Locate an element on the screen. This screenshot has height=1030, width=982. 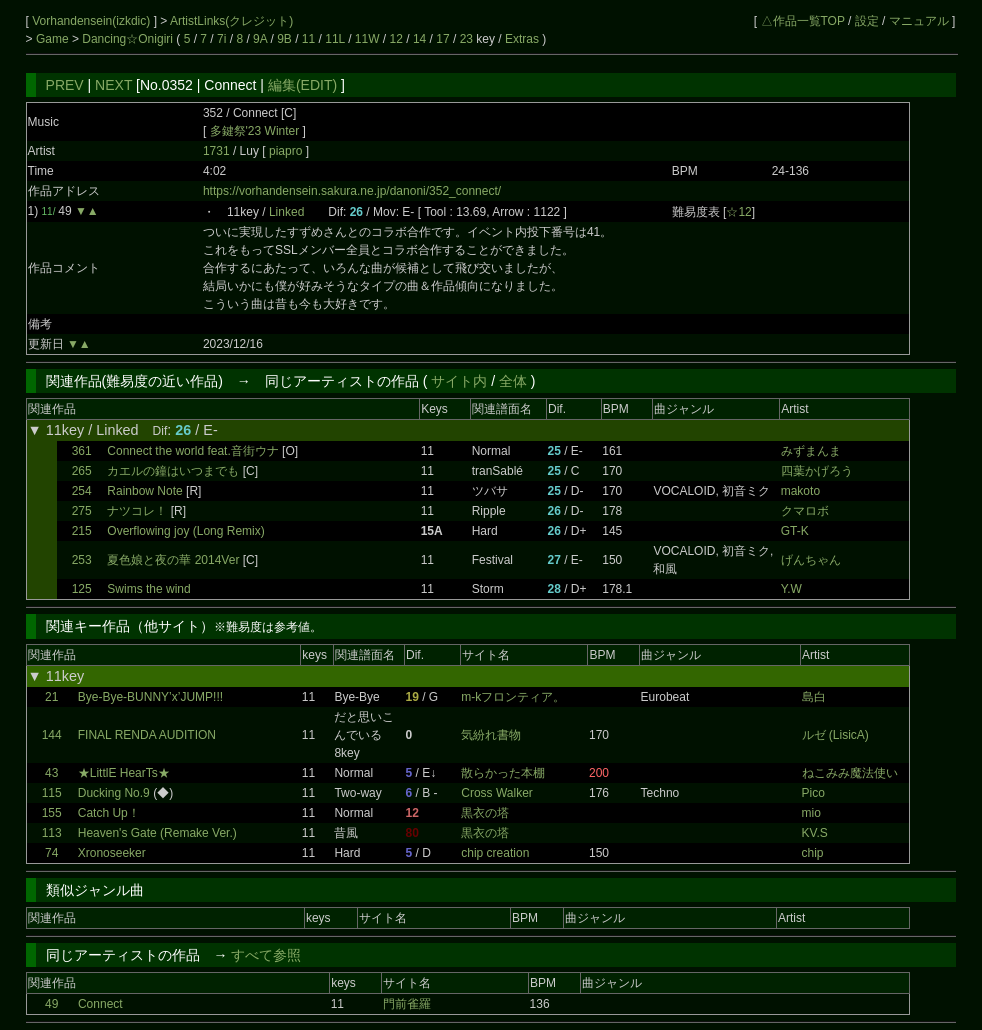
KV.S is located at coordinates (815, 833).